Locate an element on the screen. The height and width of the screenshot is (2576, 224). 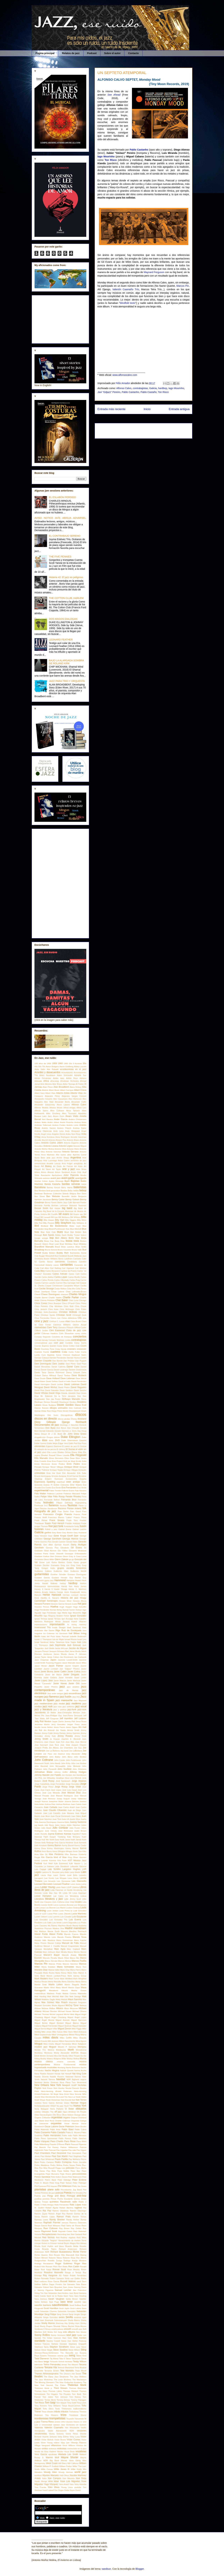
Joan Monné is located at coordinates (80, 1742).